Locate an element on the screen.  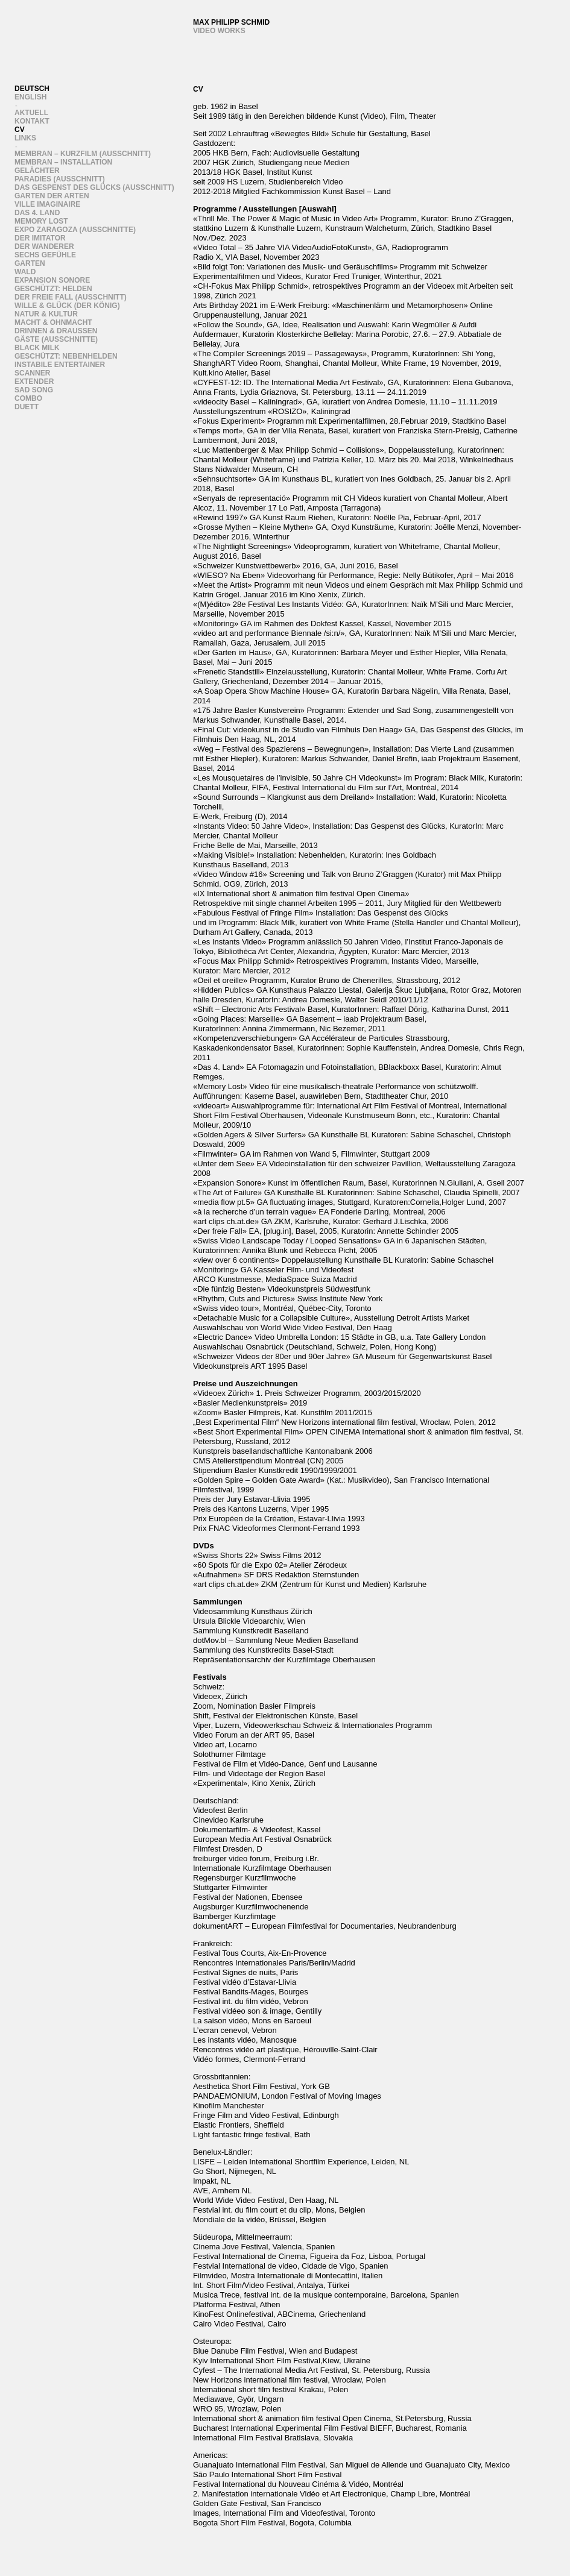
Gelächter is located at coordinates (37, 170).